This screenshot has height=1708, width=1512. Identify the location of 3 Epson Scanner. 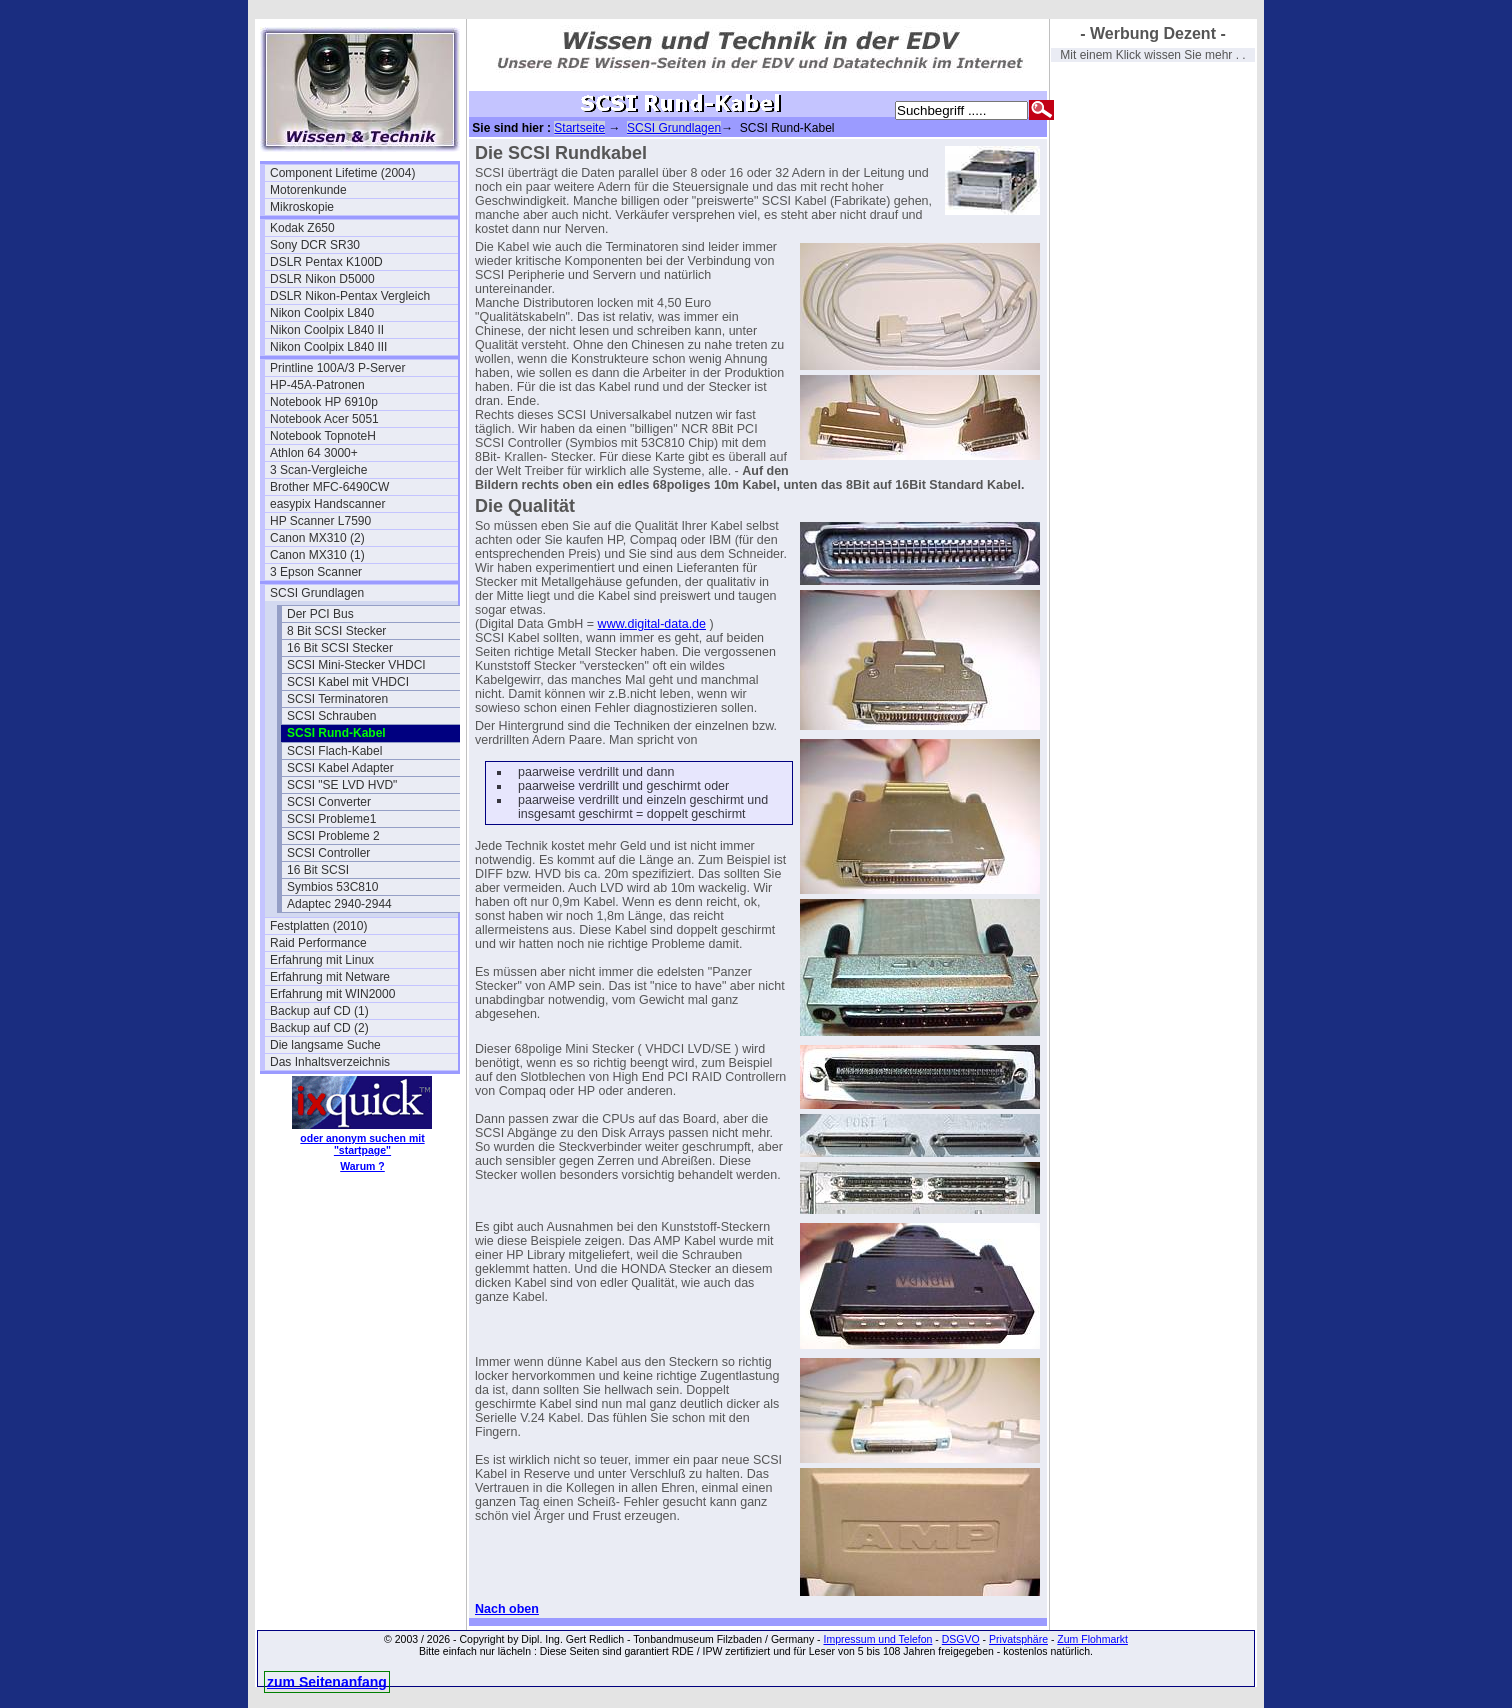
(316, 572).